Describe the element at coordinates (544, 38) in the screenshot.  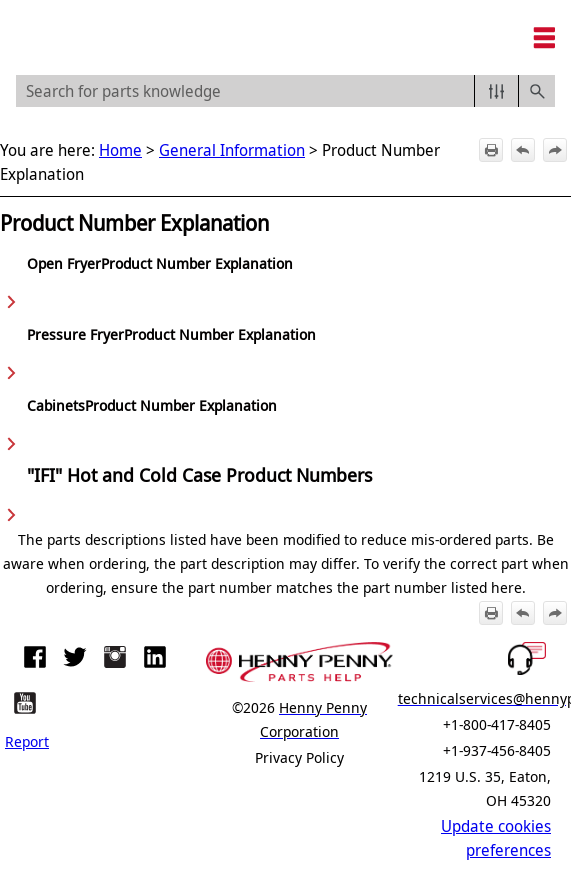
I see `[Show Navigation Panel]` at that location.